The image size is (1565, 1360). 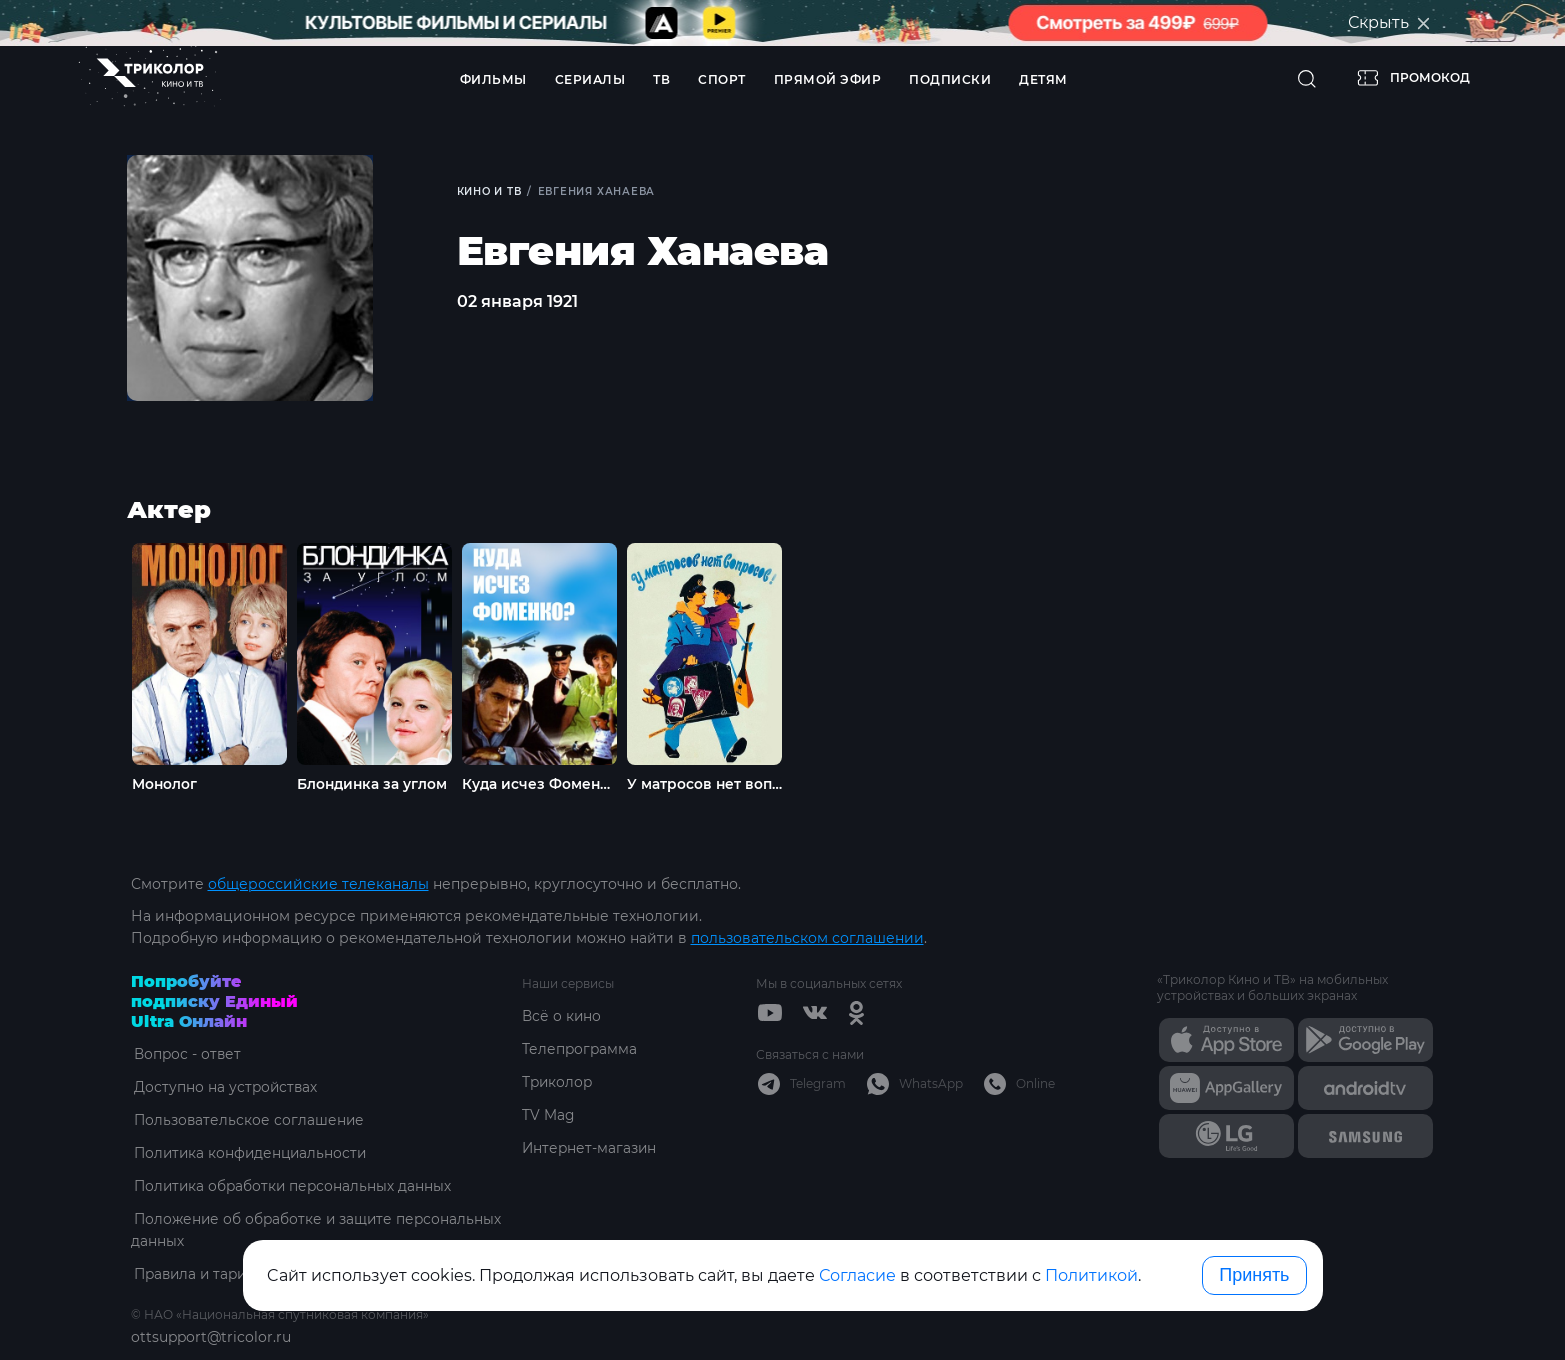 What do you see at coordinates (211, 1336) in the screenshot?
I see `ottsupport@tricolor.ru` at bounding box center [211, 1336].